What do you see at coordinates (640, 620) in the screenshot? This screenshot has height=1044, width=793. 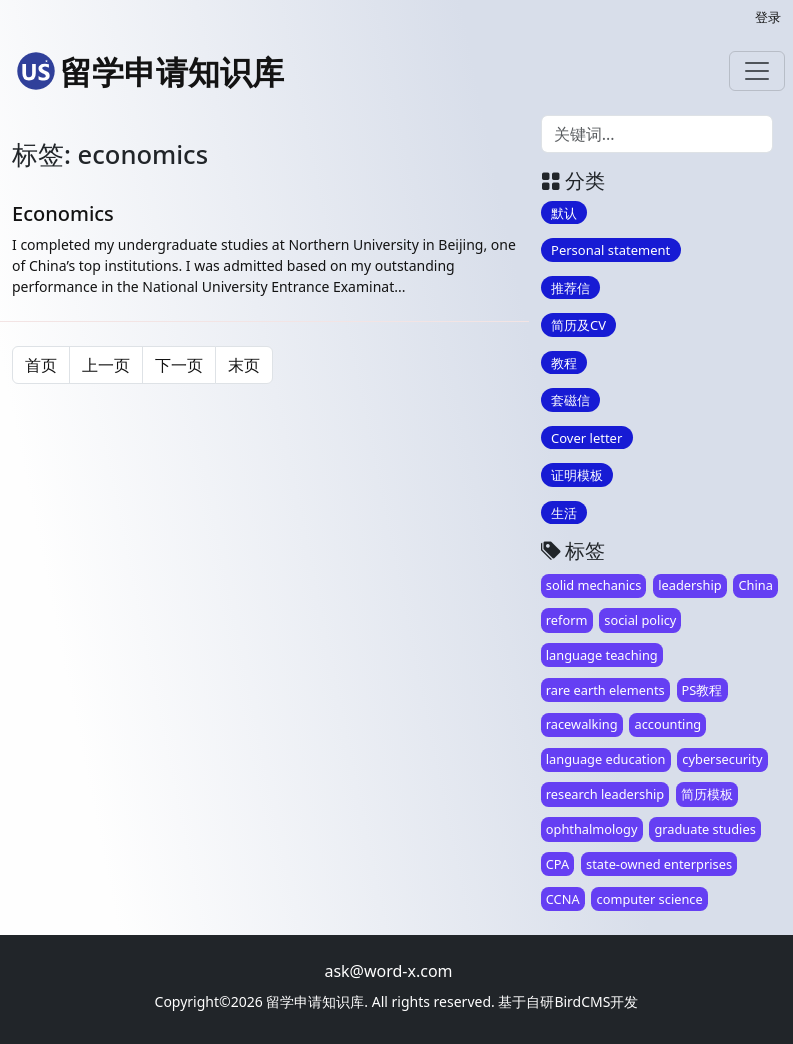 I see `social policy` at bounding box center [640, 620].